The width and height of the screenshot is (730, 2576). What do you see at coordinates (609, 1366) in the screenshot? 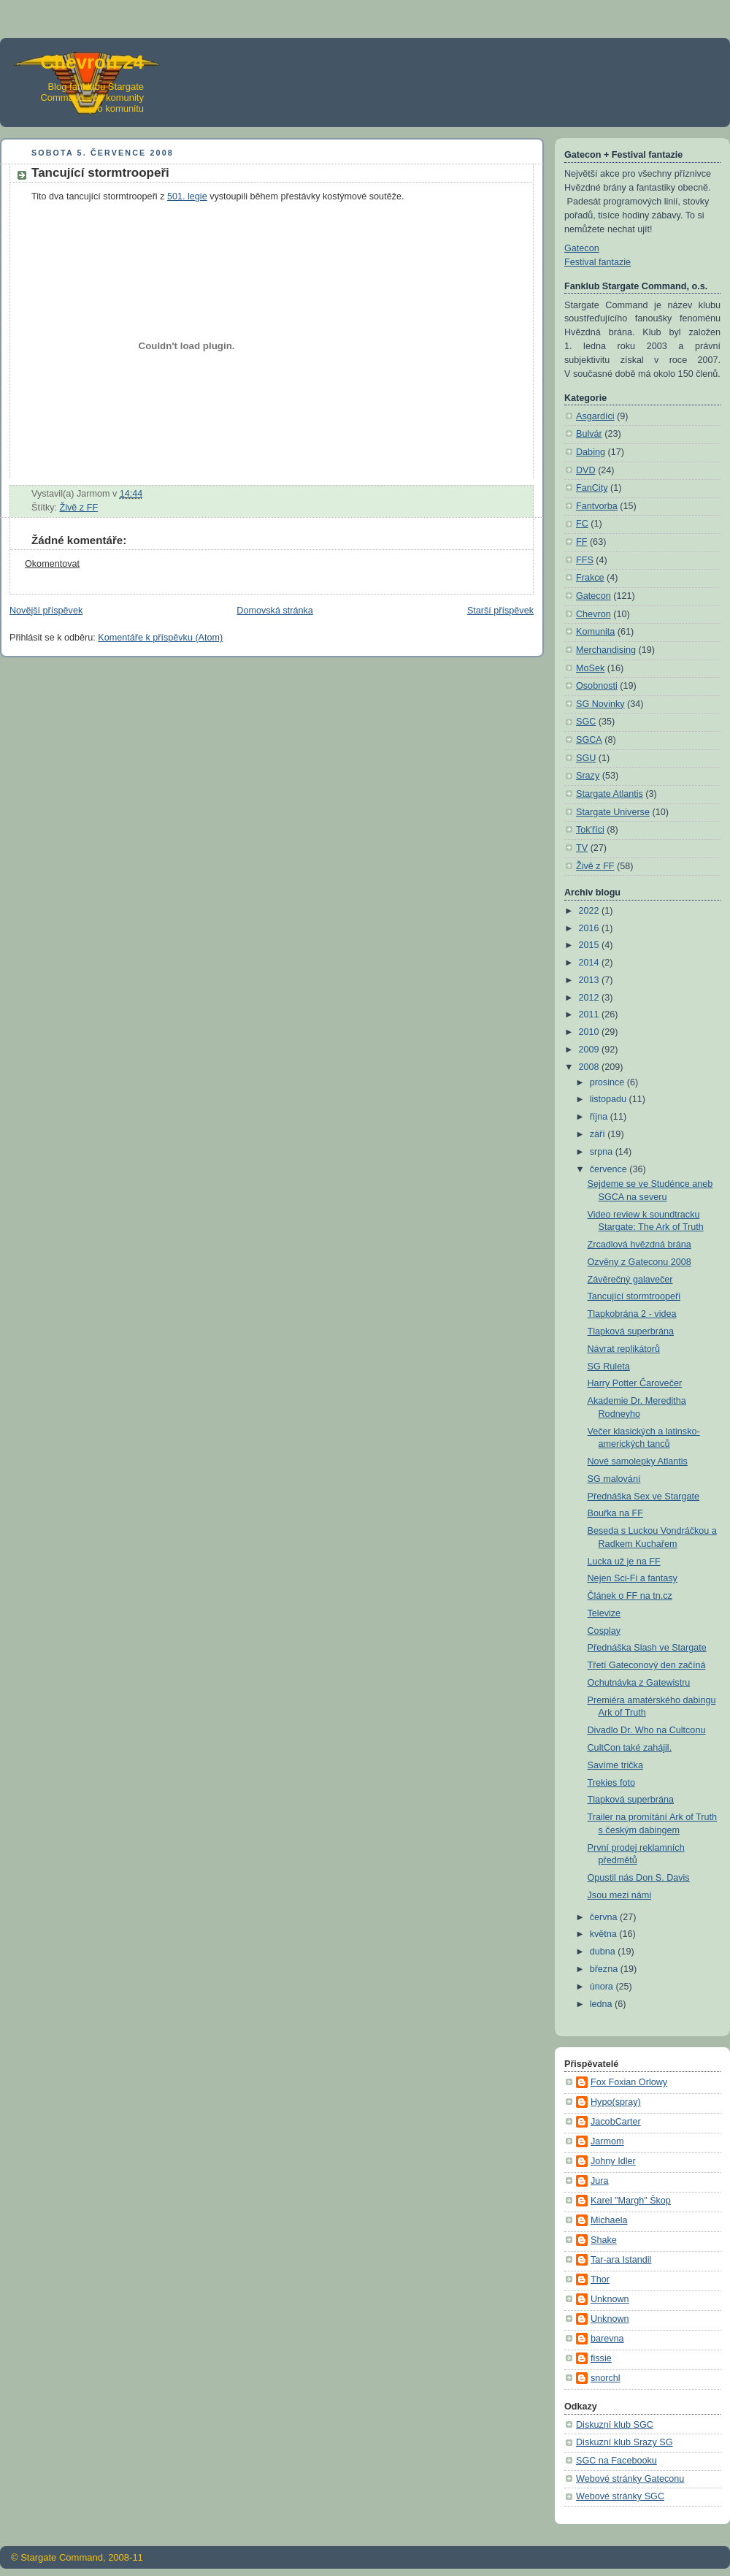
I see `SG Ruleta` at bounding box center [609, 1366].